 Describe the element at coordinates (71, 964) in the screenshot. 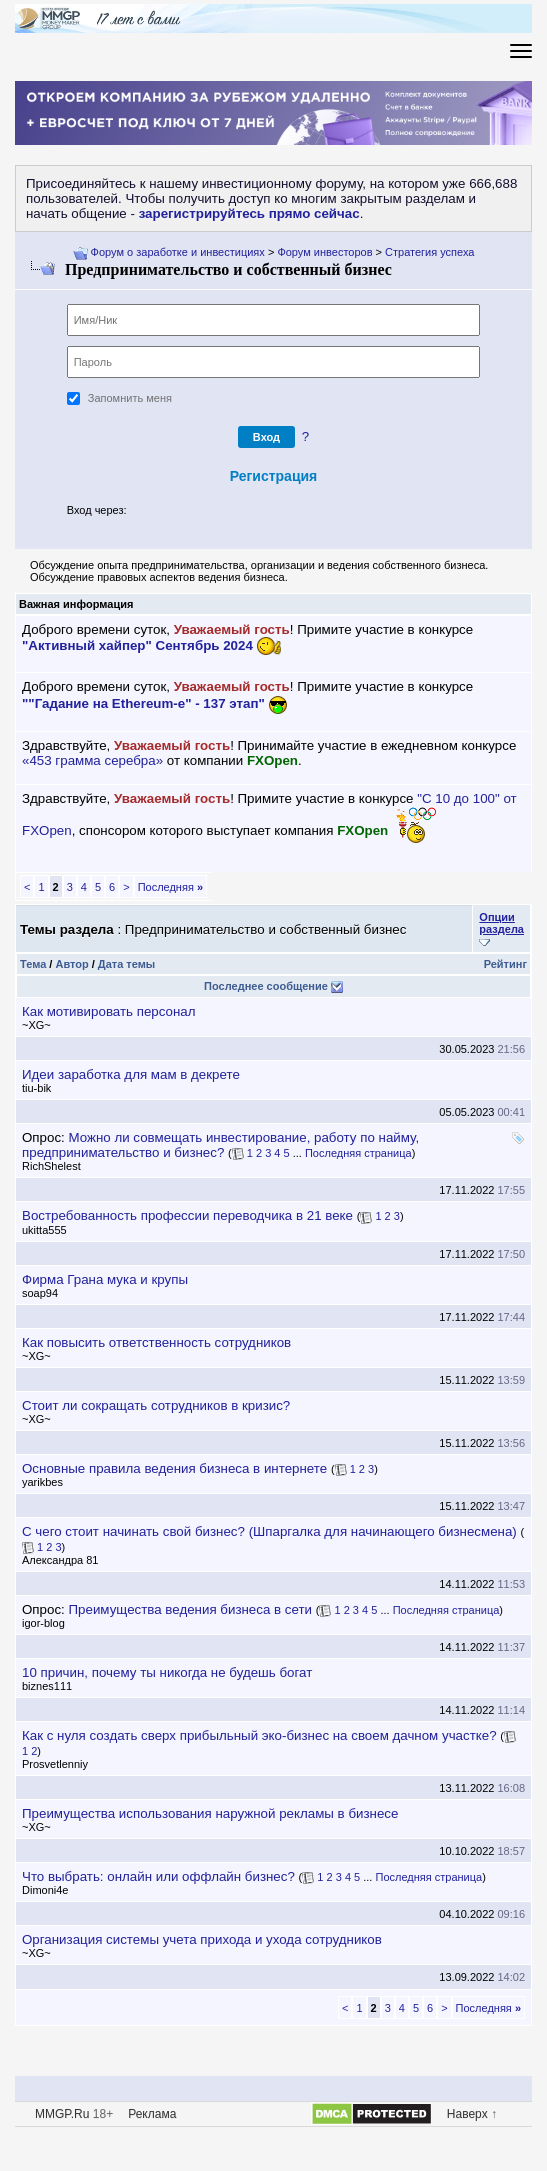

I see `Автор` at that location.